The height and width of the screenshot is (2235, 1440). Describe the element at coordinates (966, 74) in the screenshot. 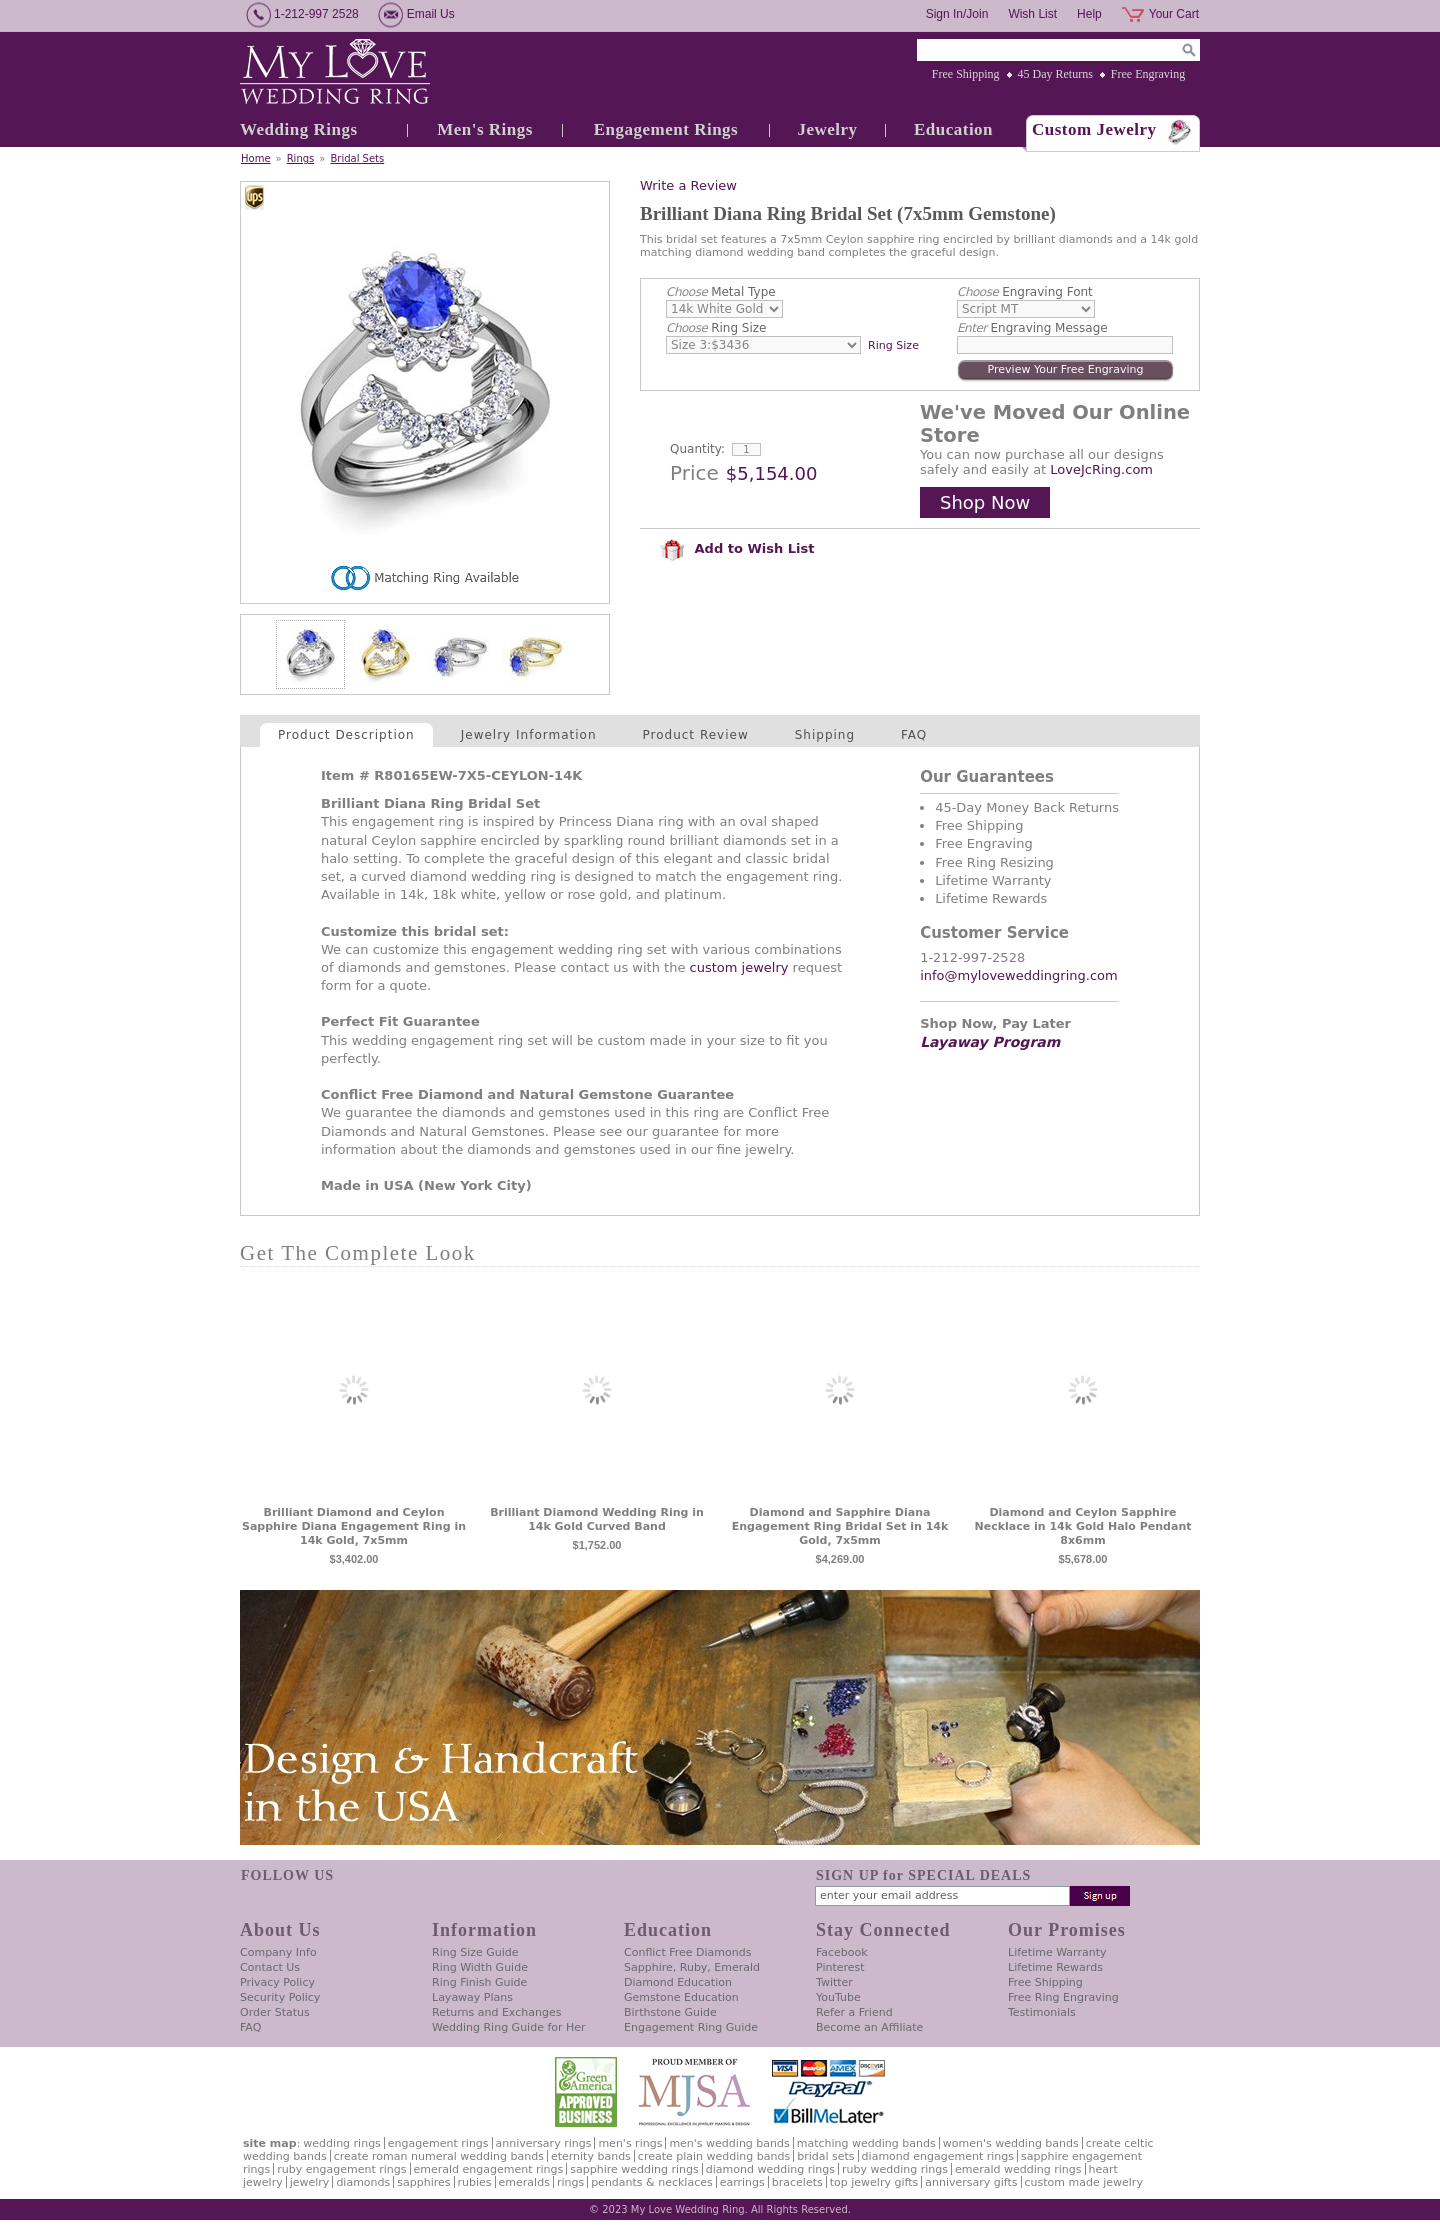

I see `Free Shipping` at that location.